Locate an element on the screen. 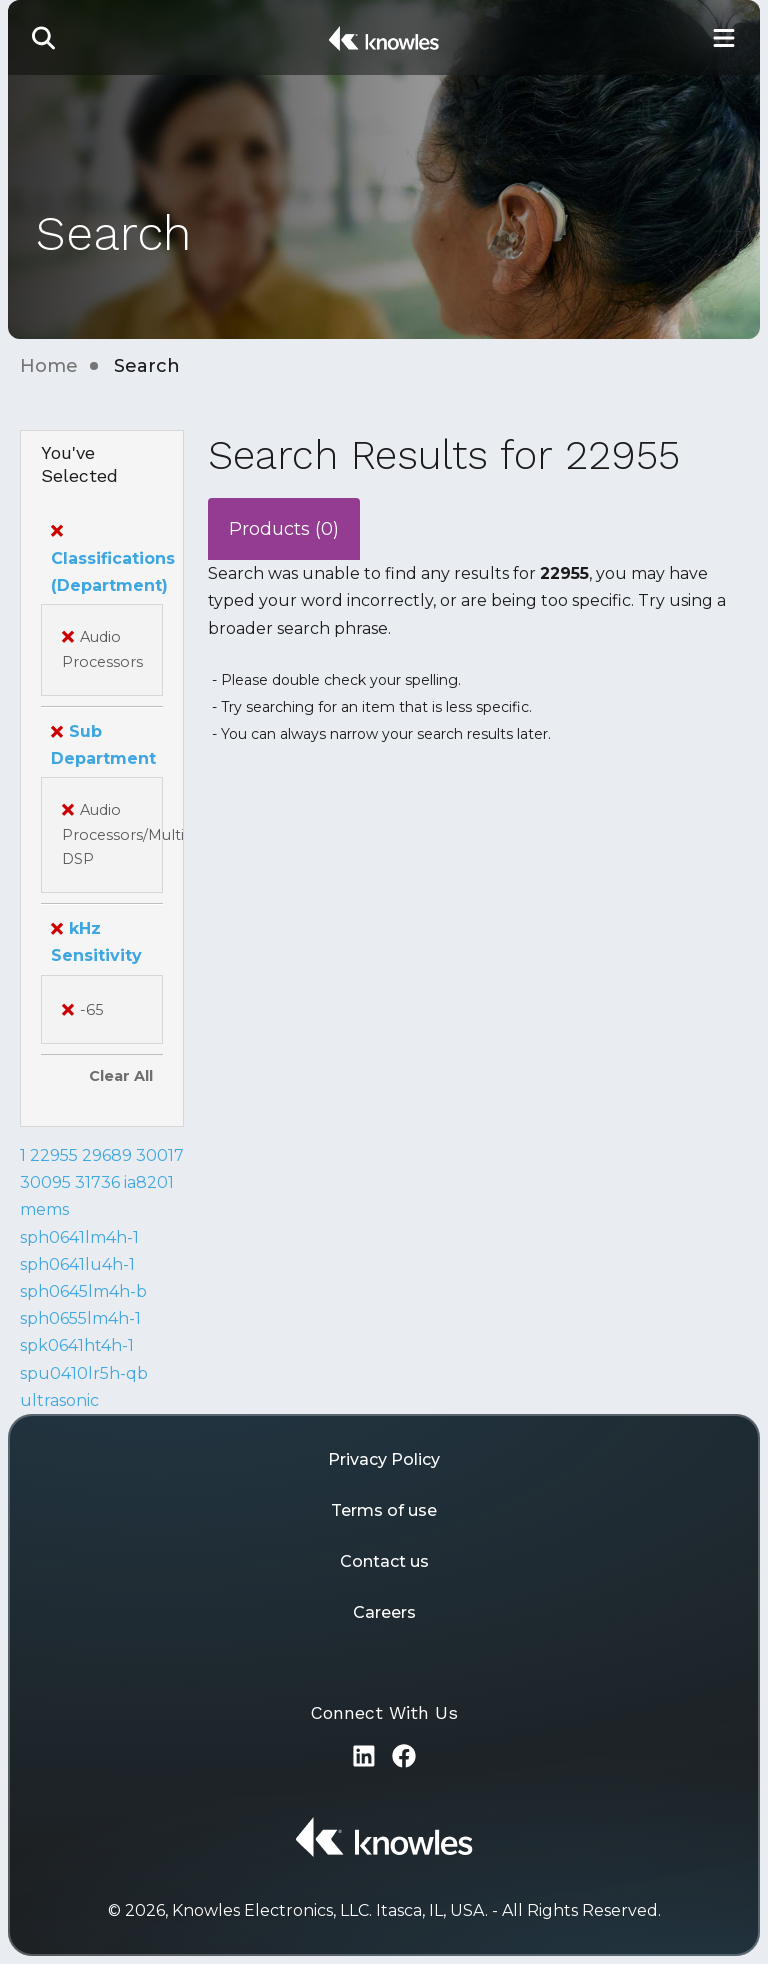 Image resolution: width=768 pixels, height=1964 pixels. ia8201 is located at coordinates (149, 1182).